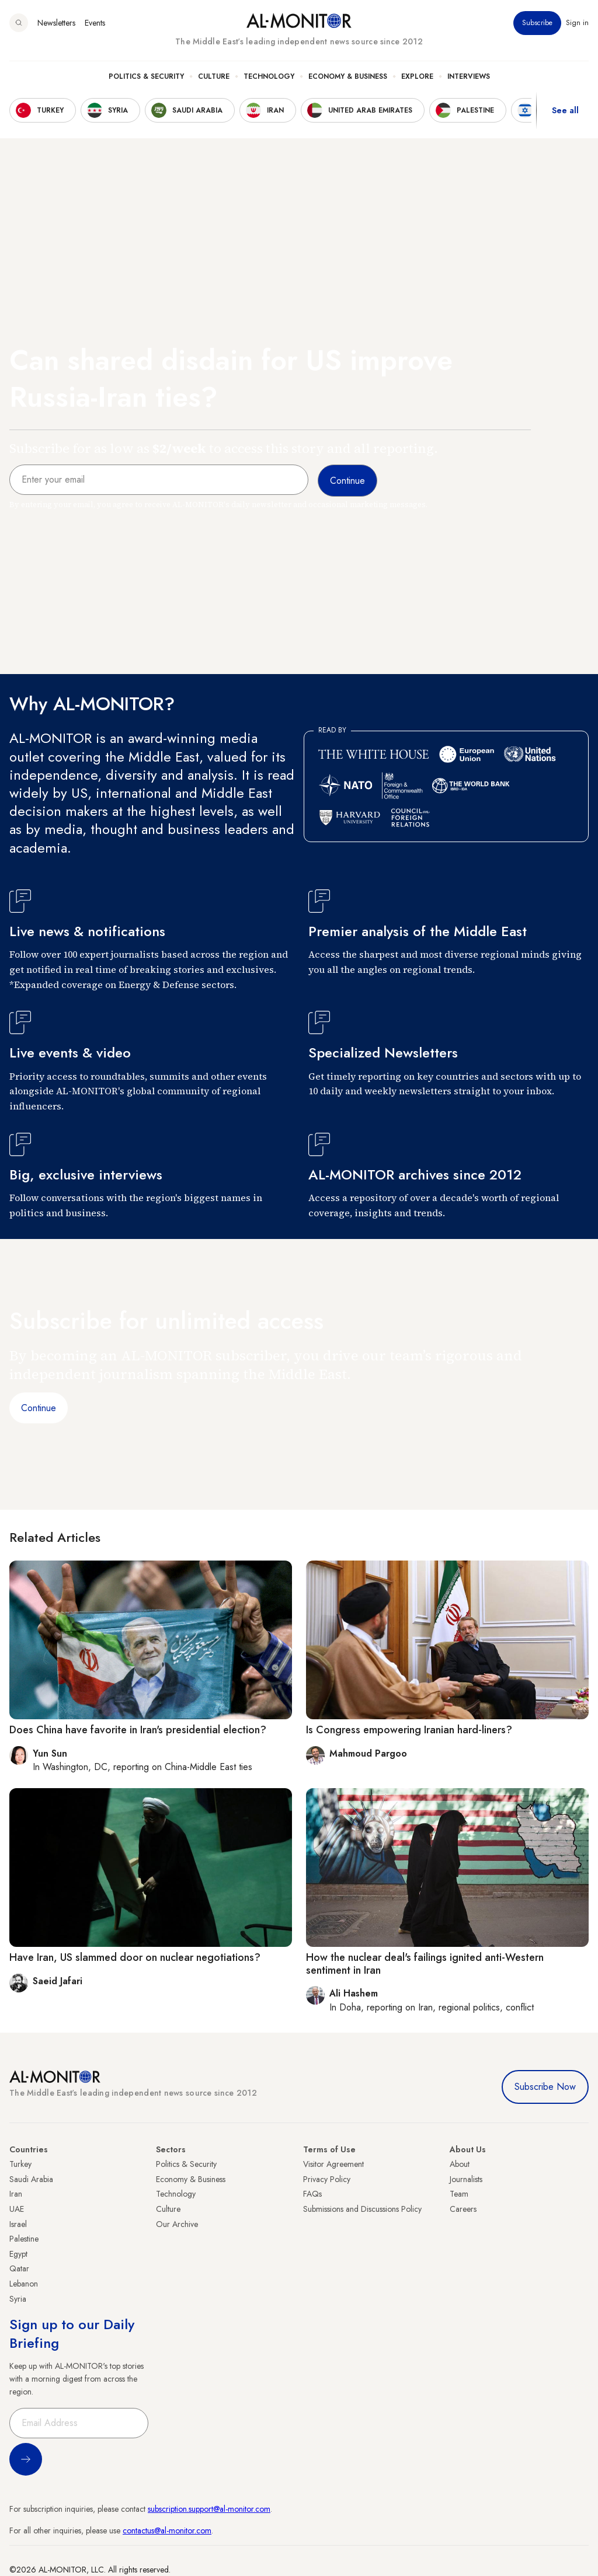 The width and height of the screenshot is (598, 2576). Describe the element at coordinates (463, 2209) in the screenshot. I see `Careers` at that location.